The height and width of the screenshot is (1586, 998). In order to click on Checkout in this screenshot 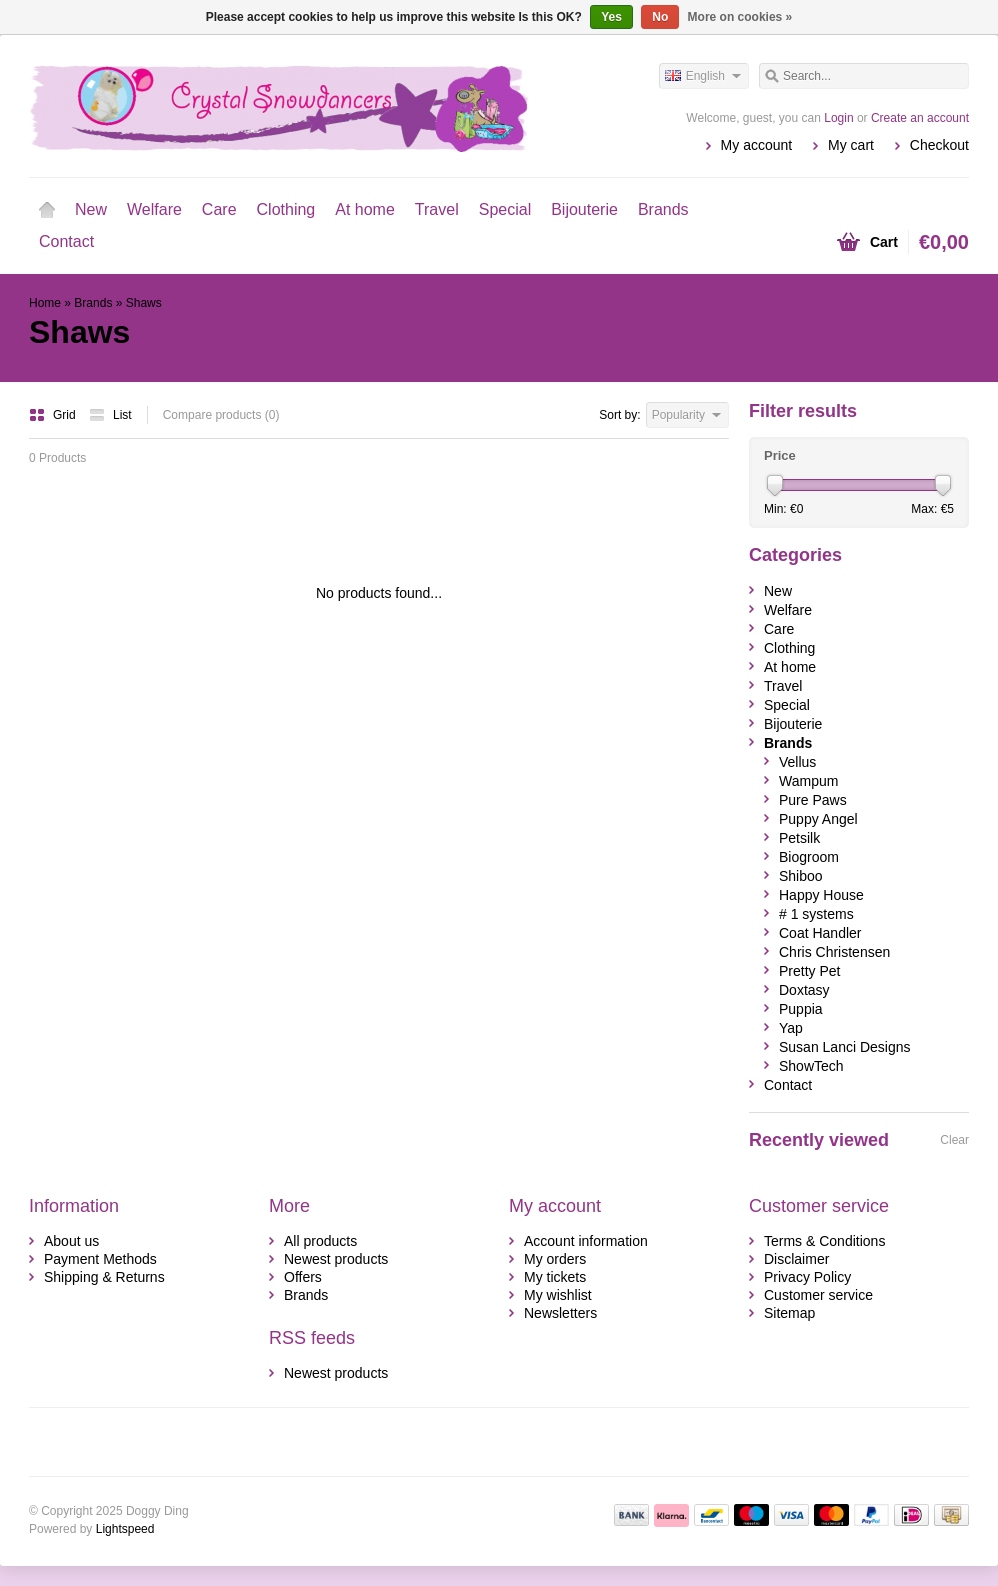, I will do `click(939, 145)`.